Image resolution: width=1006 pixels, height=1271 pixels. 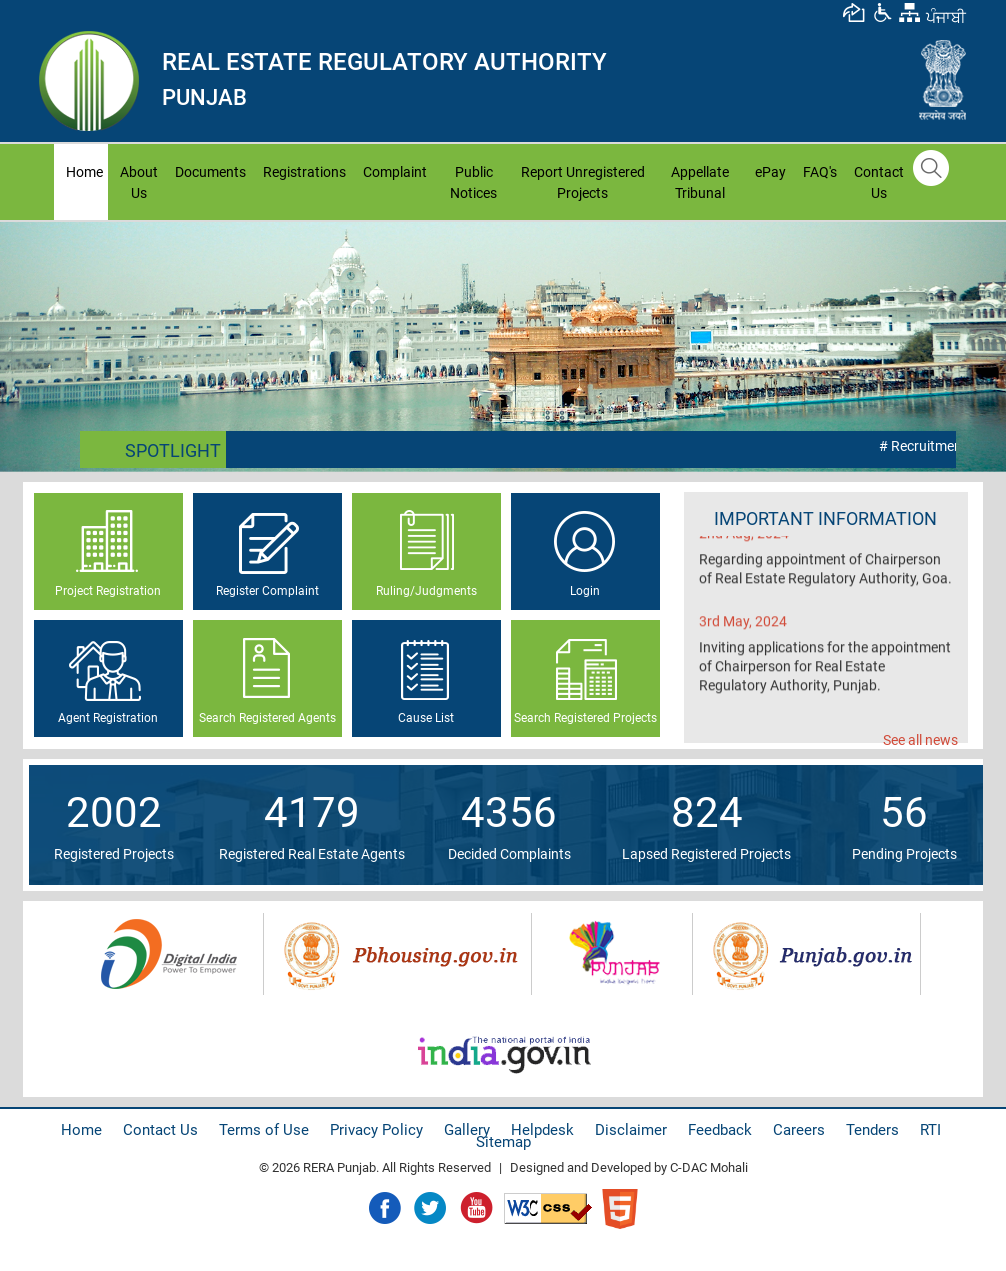 I want to click on Agent Registration, so click(x=108, y=718).